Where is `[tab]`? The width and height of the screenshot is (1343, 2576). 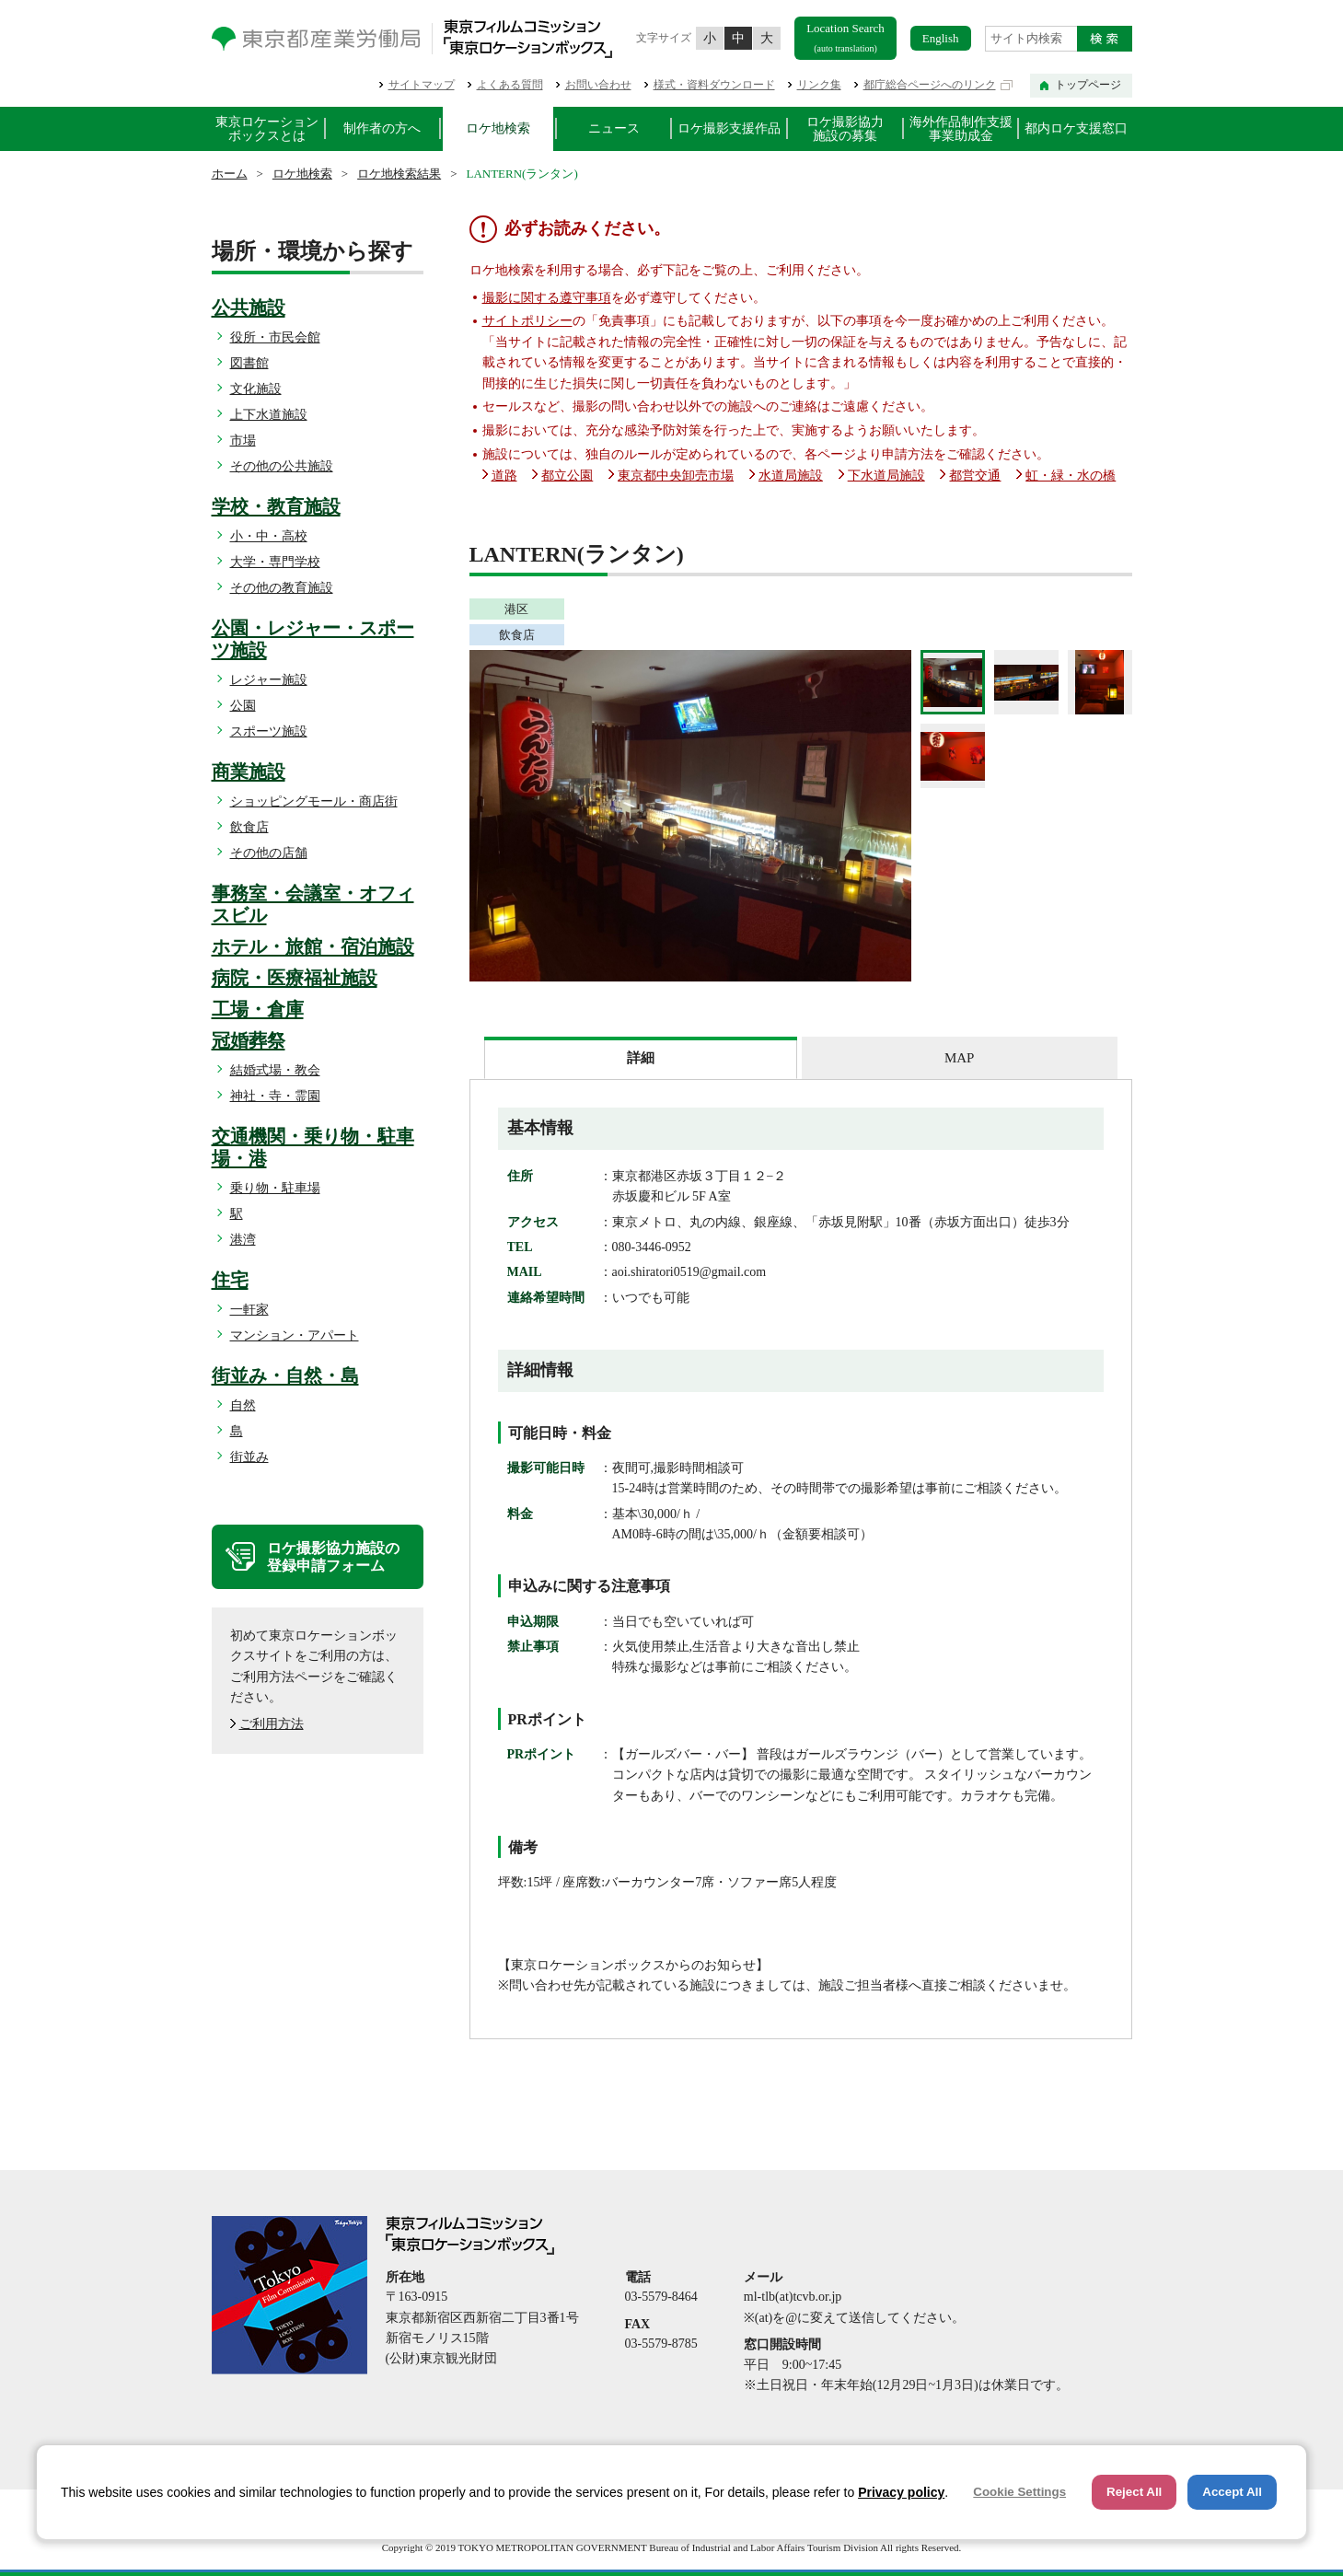 [tab] is located at coordinates (640, 1058).